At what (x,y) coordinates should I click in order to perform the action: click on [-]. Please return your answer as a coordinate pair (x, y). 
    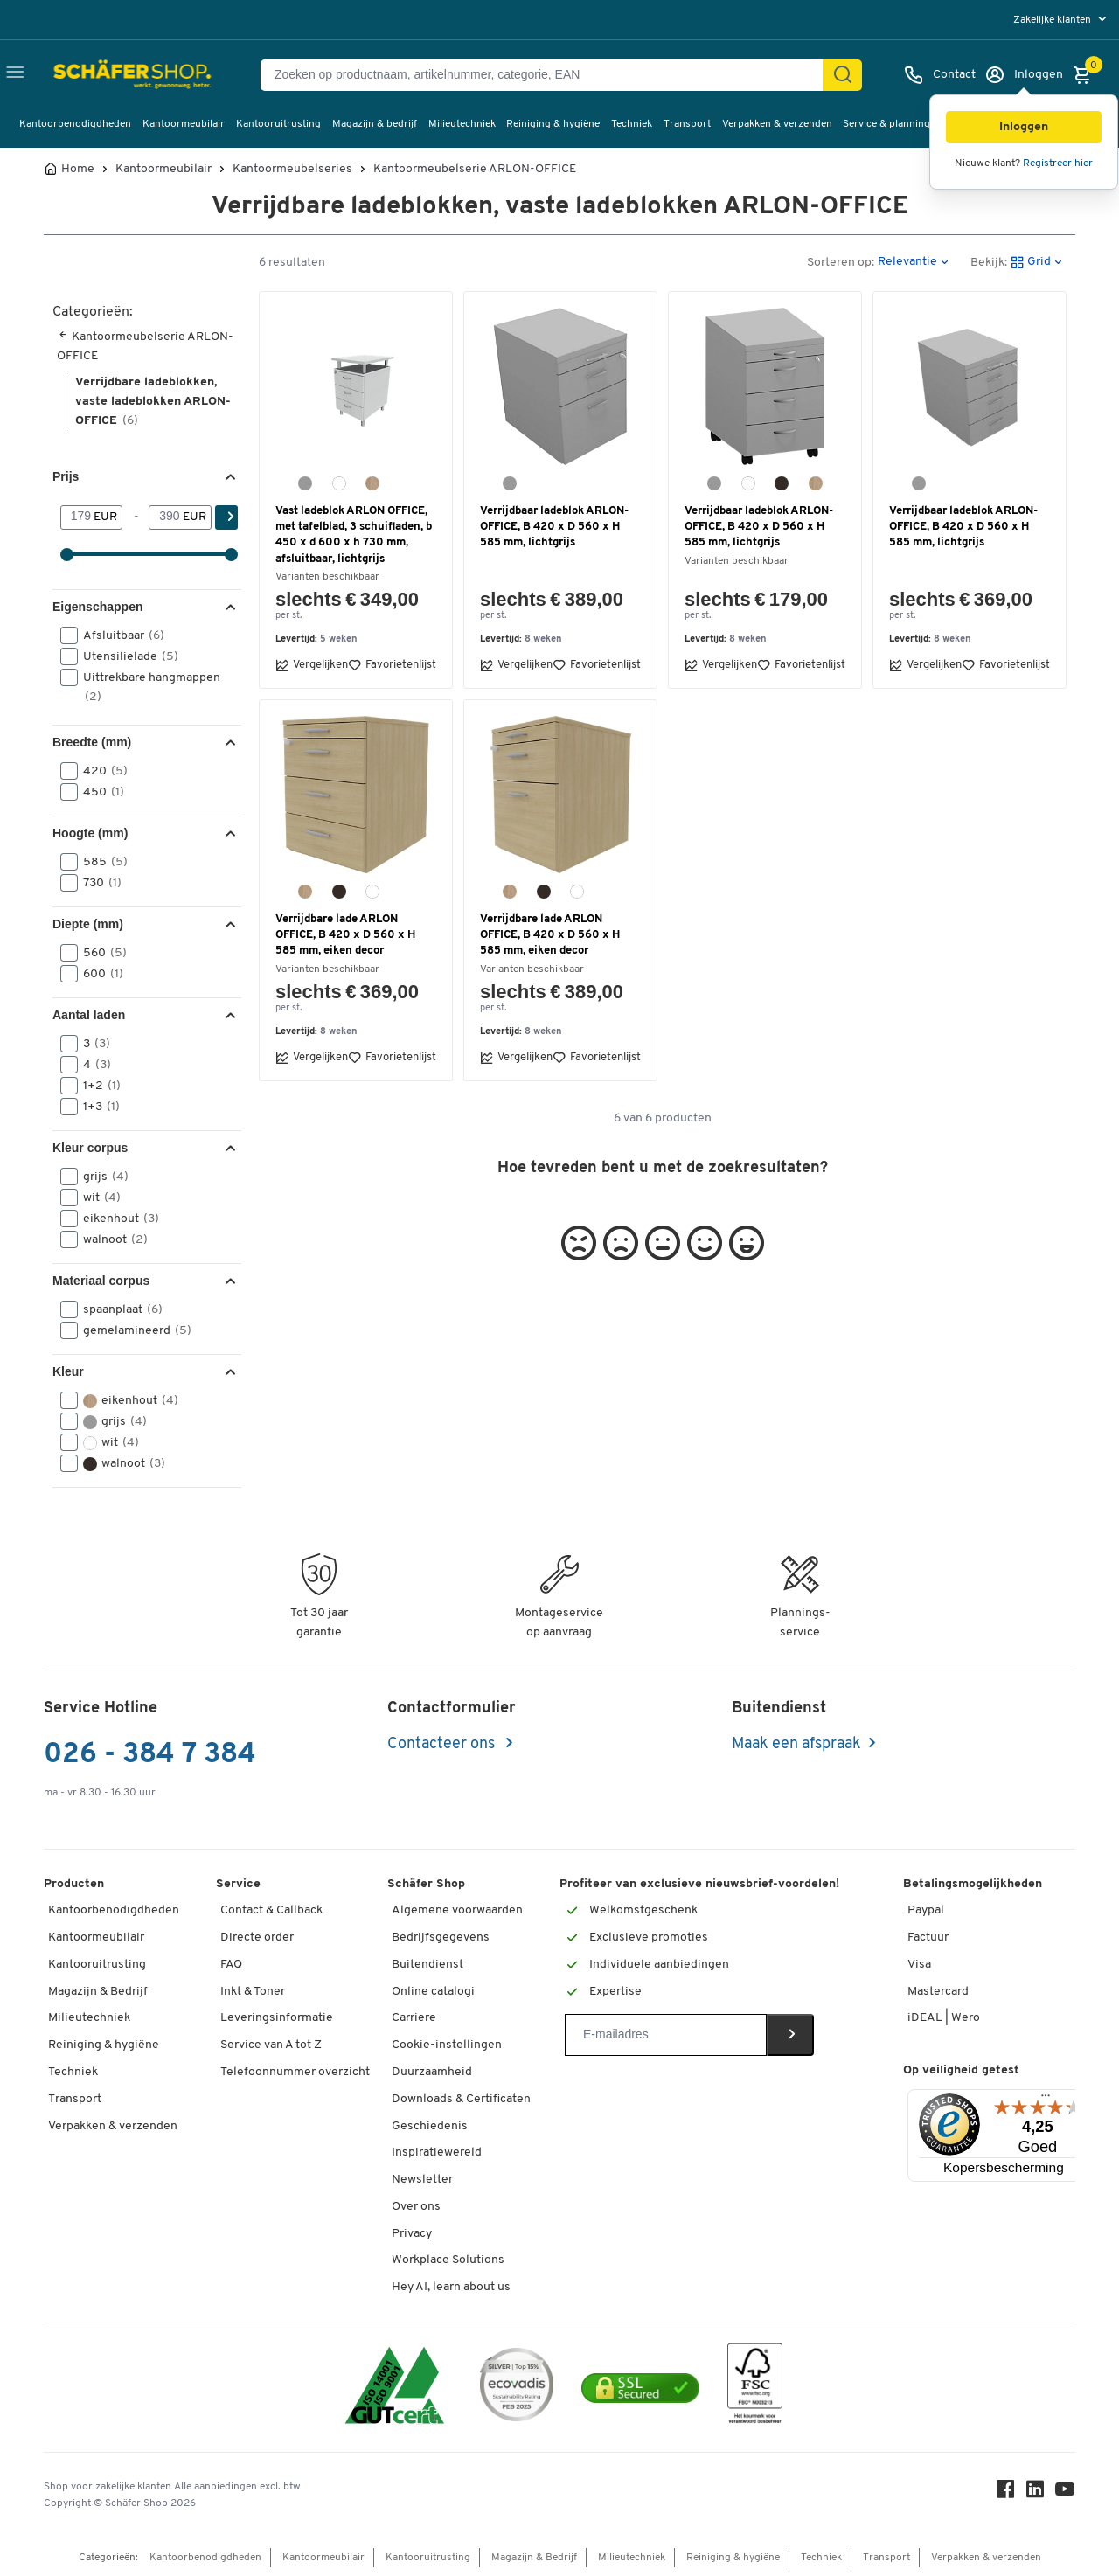
    Looking at the image, I should click on (165, 517).